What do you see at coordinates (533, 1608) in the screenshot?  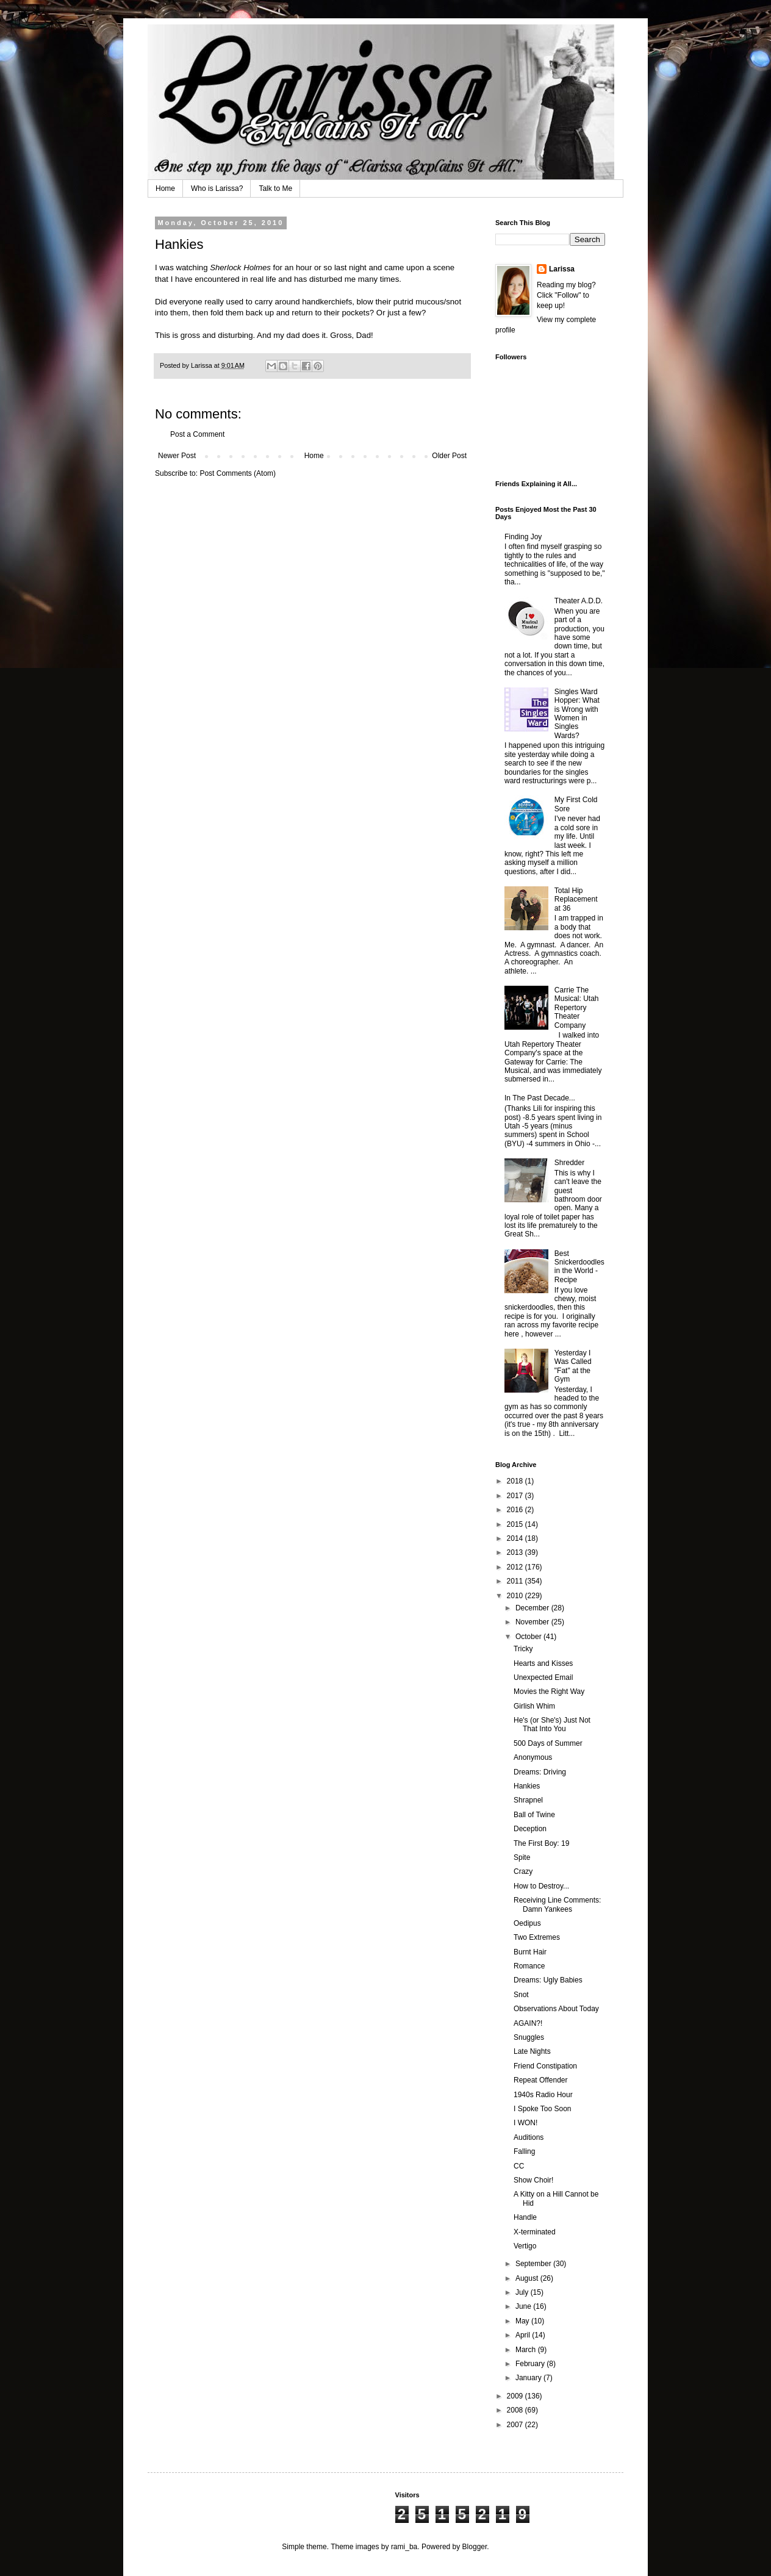 I see `December` at bounding box center [533, 1608].